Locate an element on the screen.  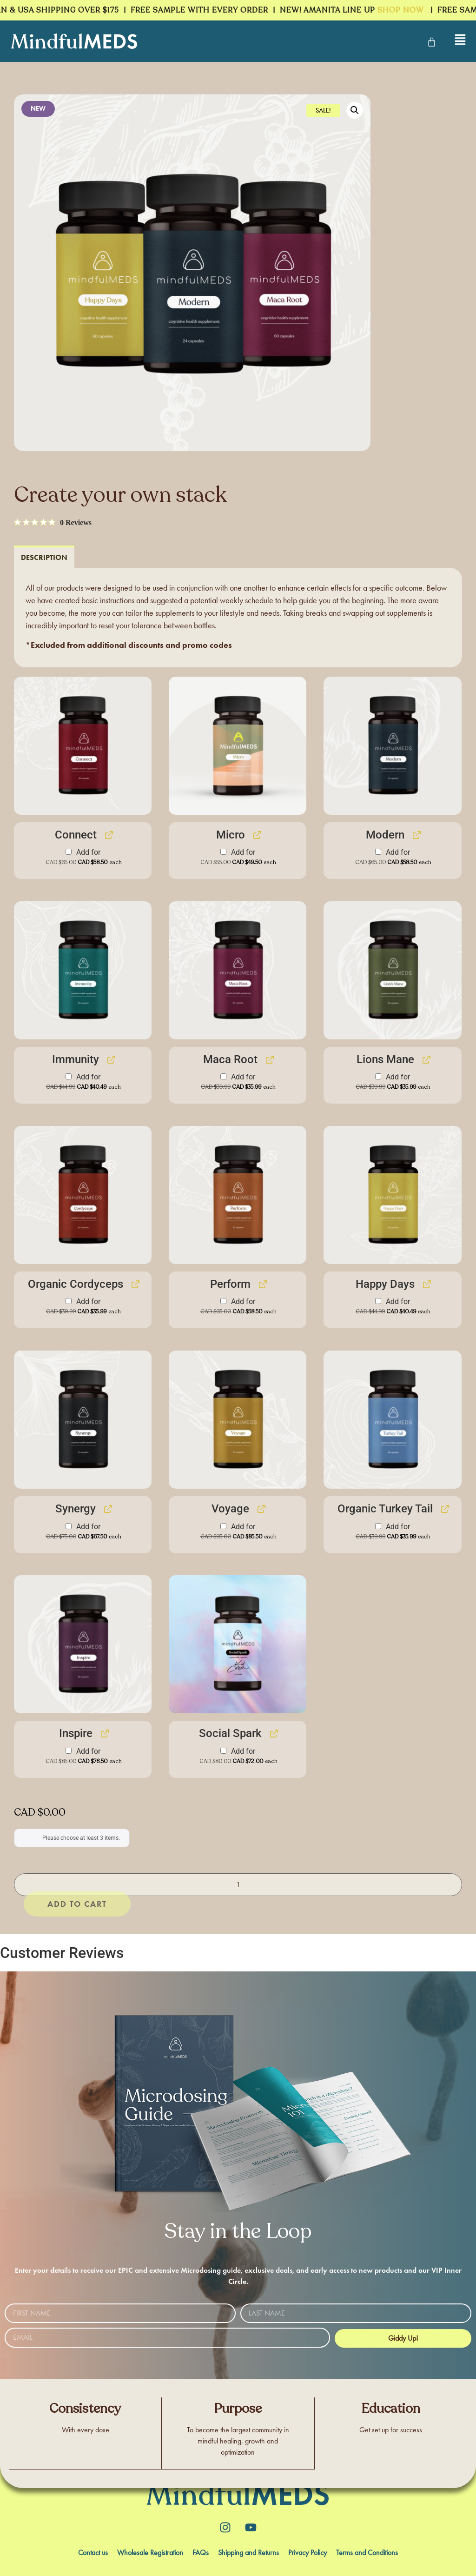
[View Immunity, opens in a new tab] is located at coordinates (110, 1059).